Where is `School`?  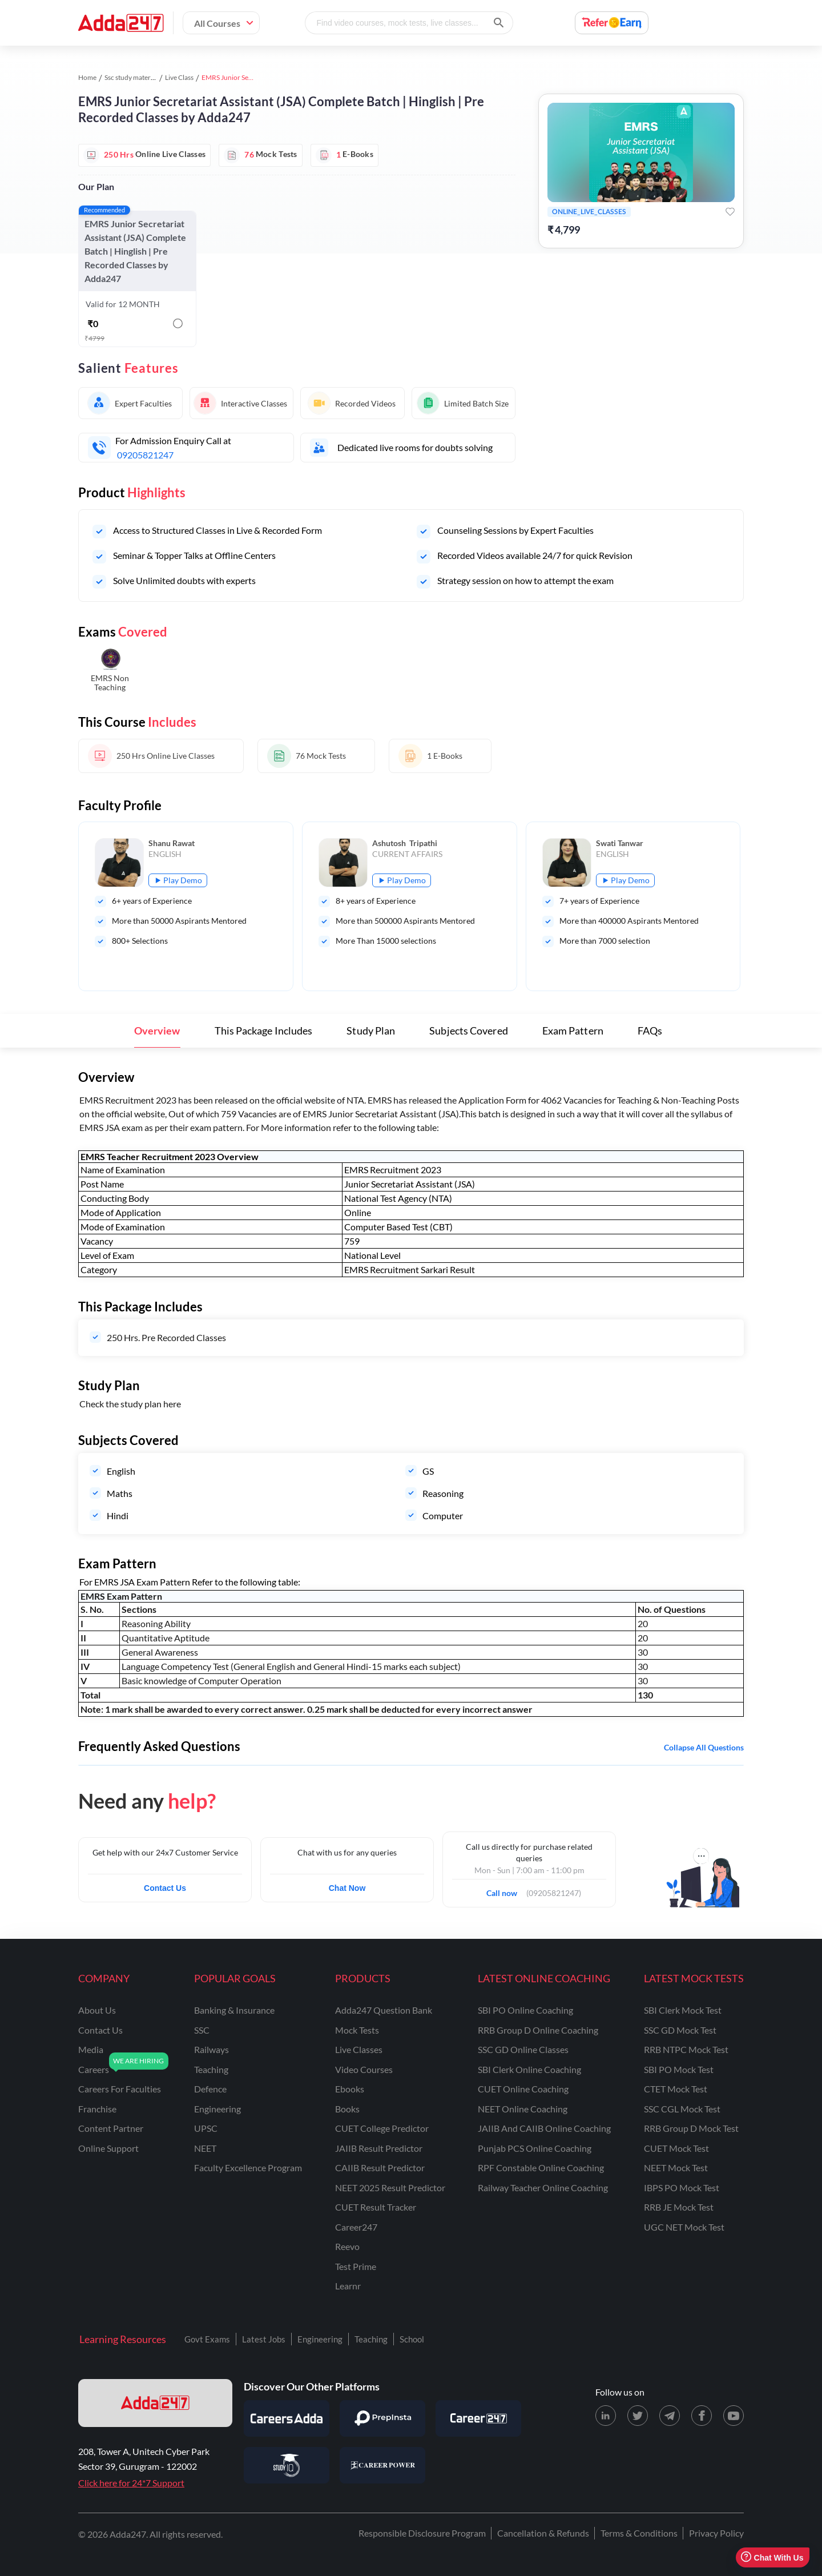 School is located at coordinates (412, 2339).